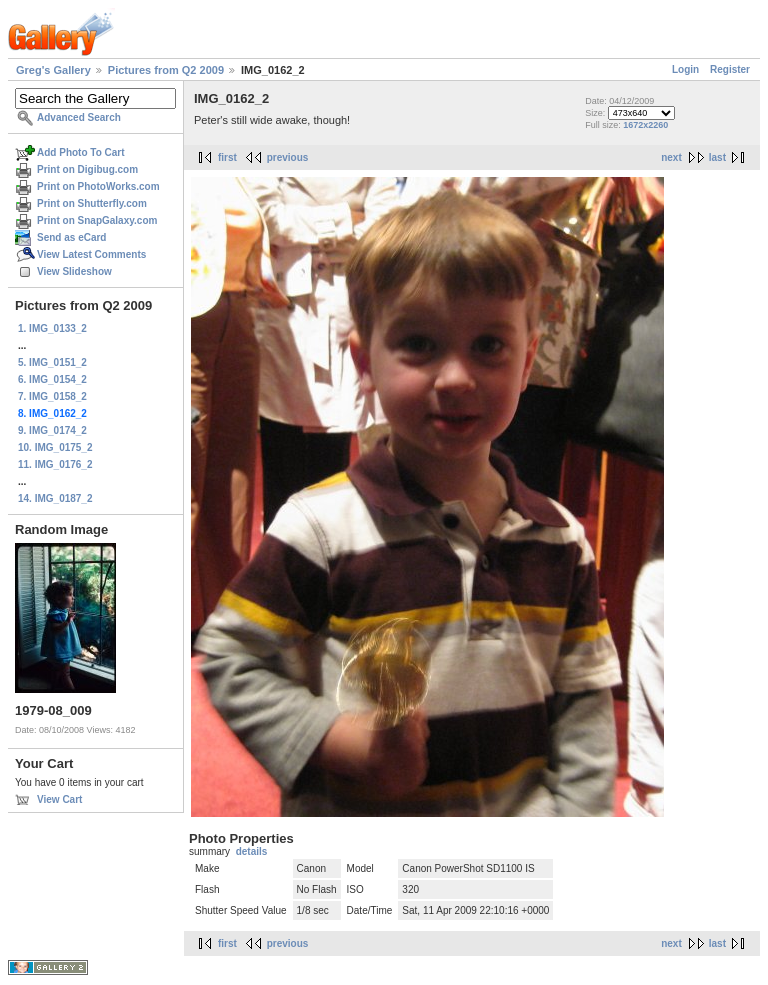 The image size is (768, 985). What do you see at coordinates (55, 498) in the screenshot?
I see `14. IMG_0187_2` at bounding box center [55, 498].